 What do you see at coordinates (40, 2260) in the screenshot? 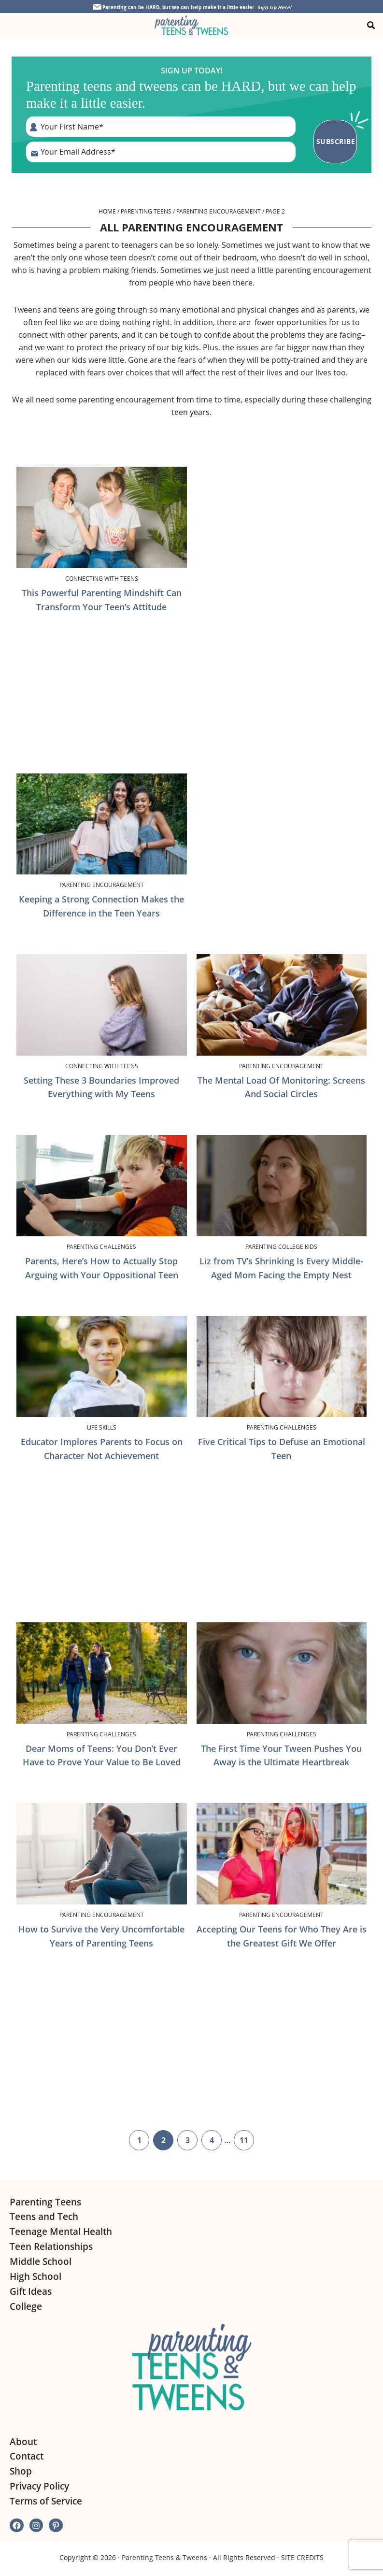
I see `Middle School` at bounding box center [40, 2260].